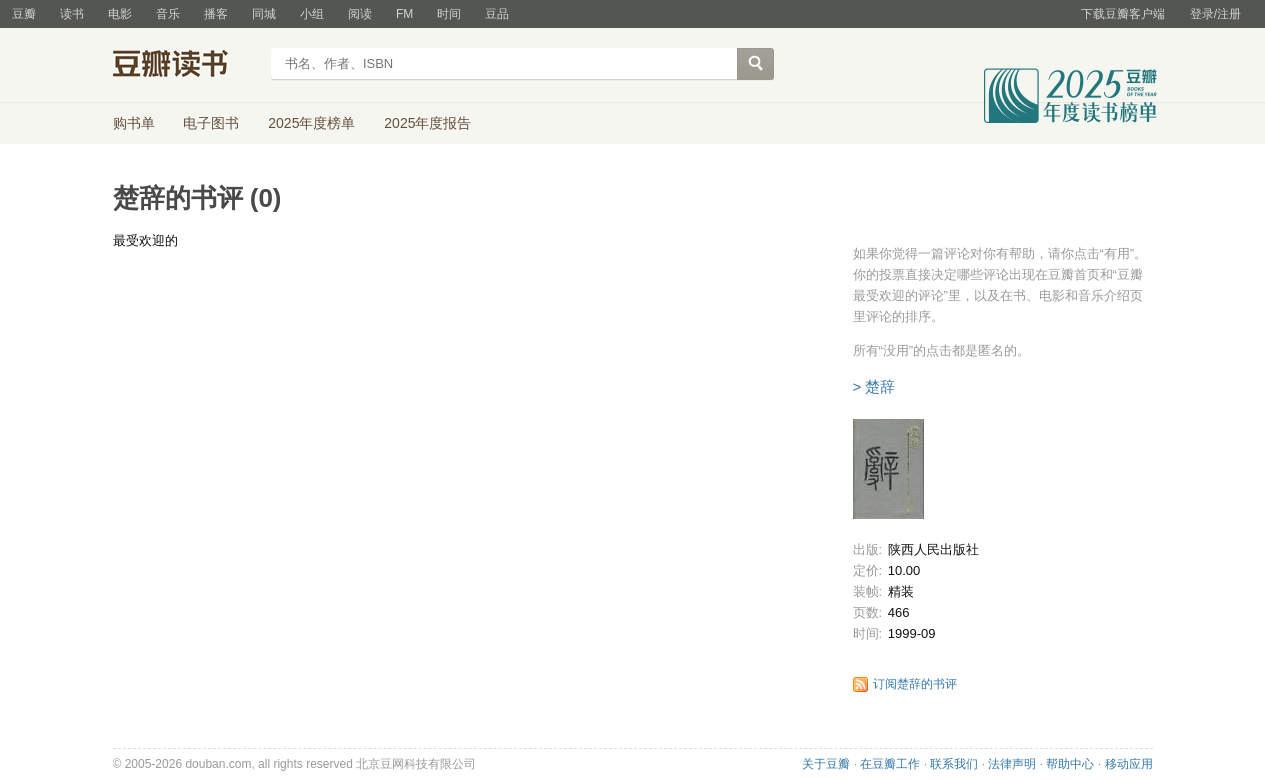  What do you see at coordinates (449, 14) in the screenshot?
I see `时间` at bounding box center [449, 14].